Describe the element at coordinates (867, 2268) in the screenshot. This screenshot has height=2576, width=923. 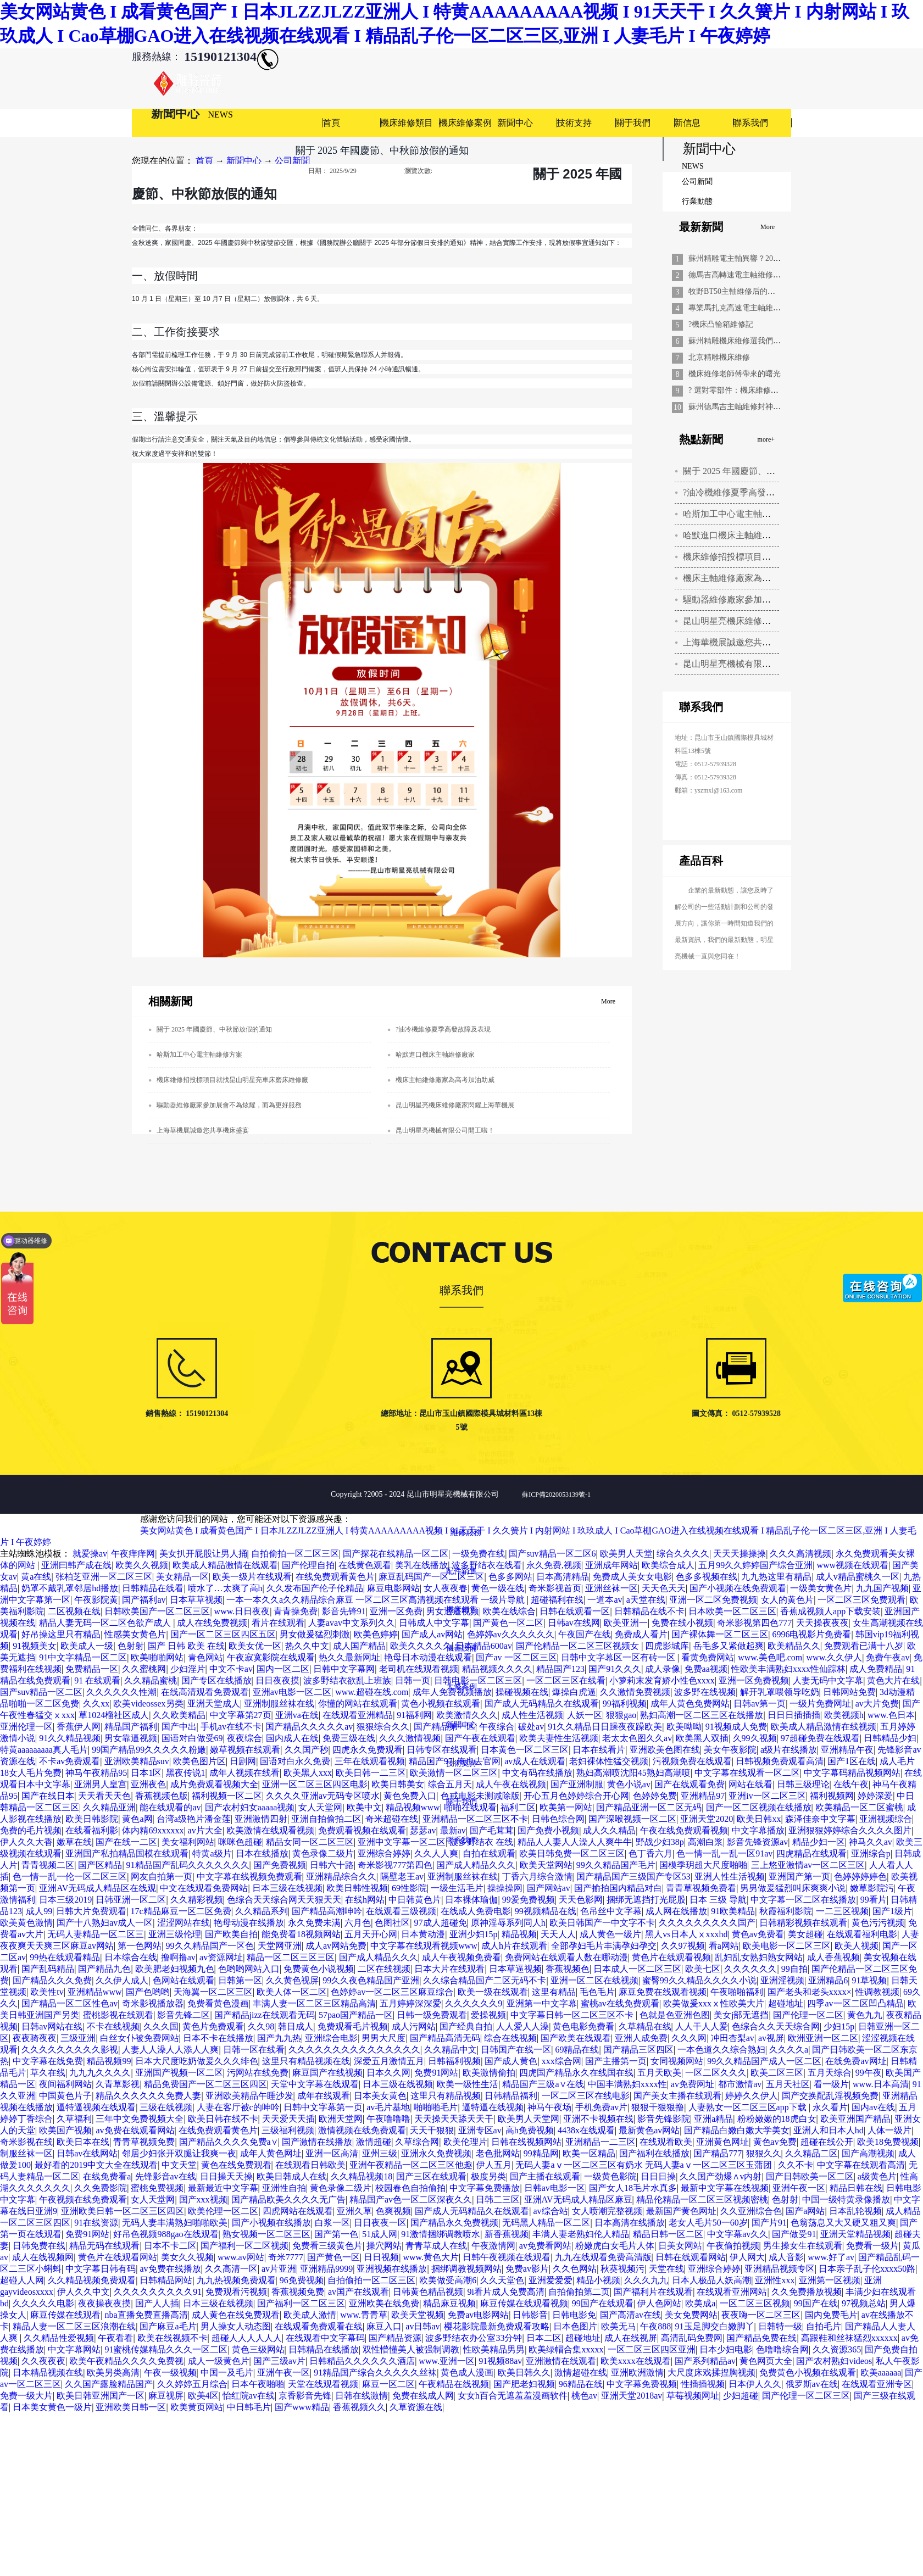
I see `日本亲子乱子伦xxxx50路` at that location.